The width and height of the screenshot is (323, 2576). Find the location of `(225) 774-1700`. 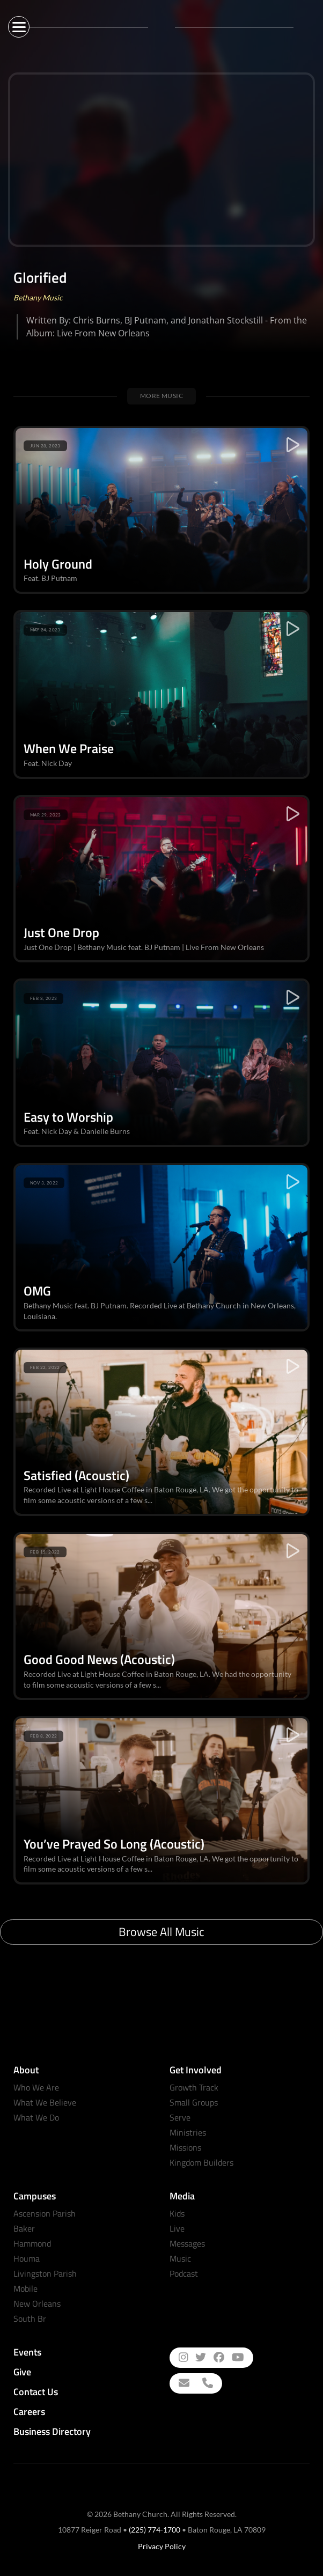

(225) 774-1700 is located at coordinates (154, 2529).